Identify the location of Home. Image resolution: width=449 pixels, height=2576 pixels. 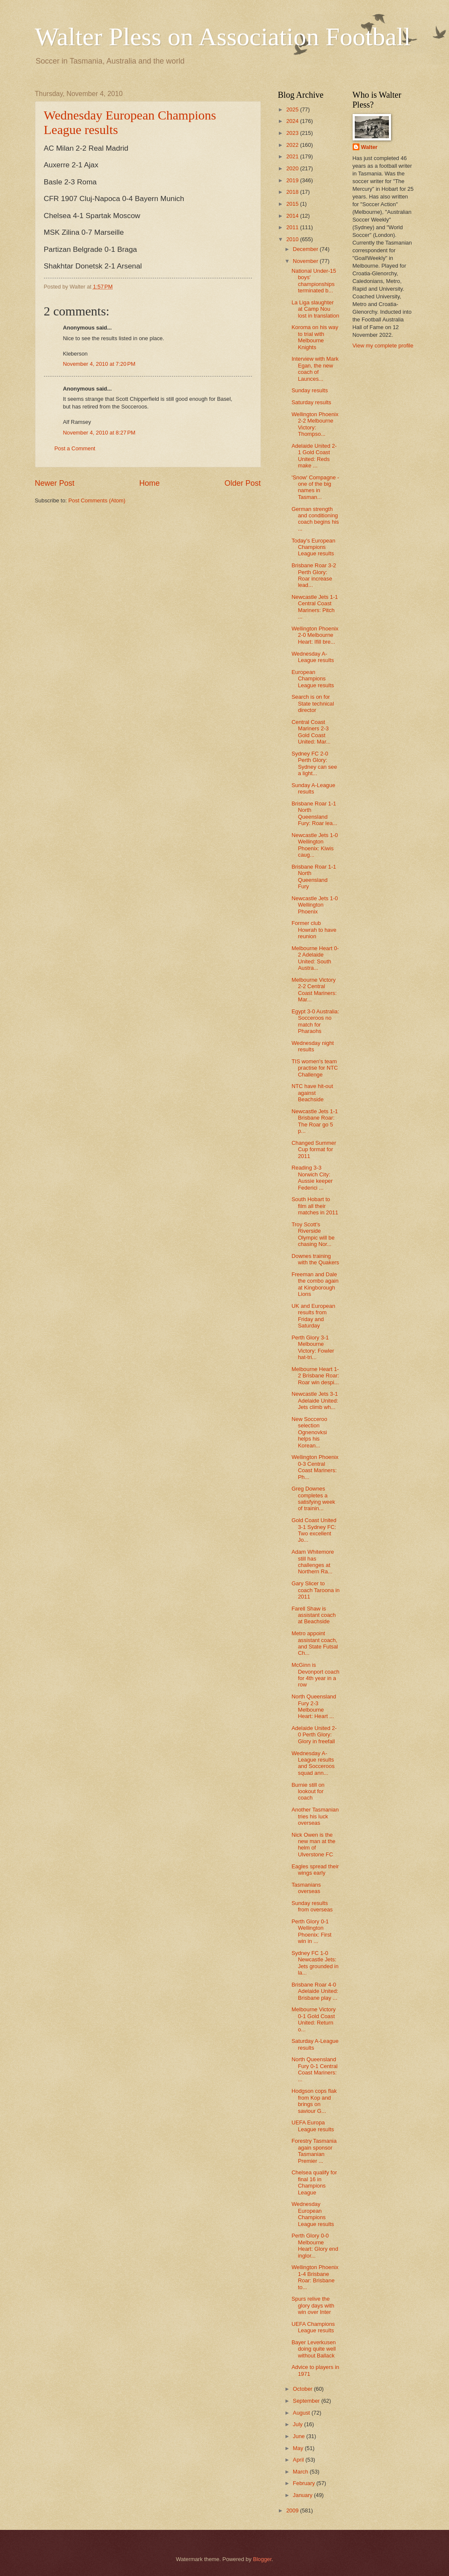
(149, 483).